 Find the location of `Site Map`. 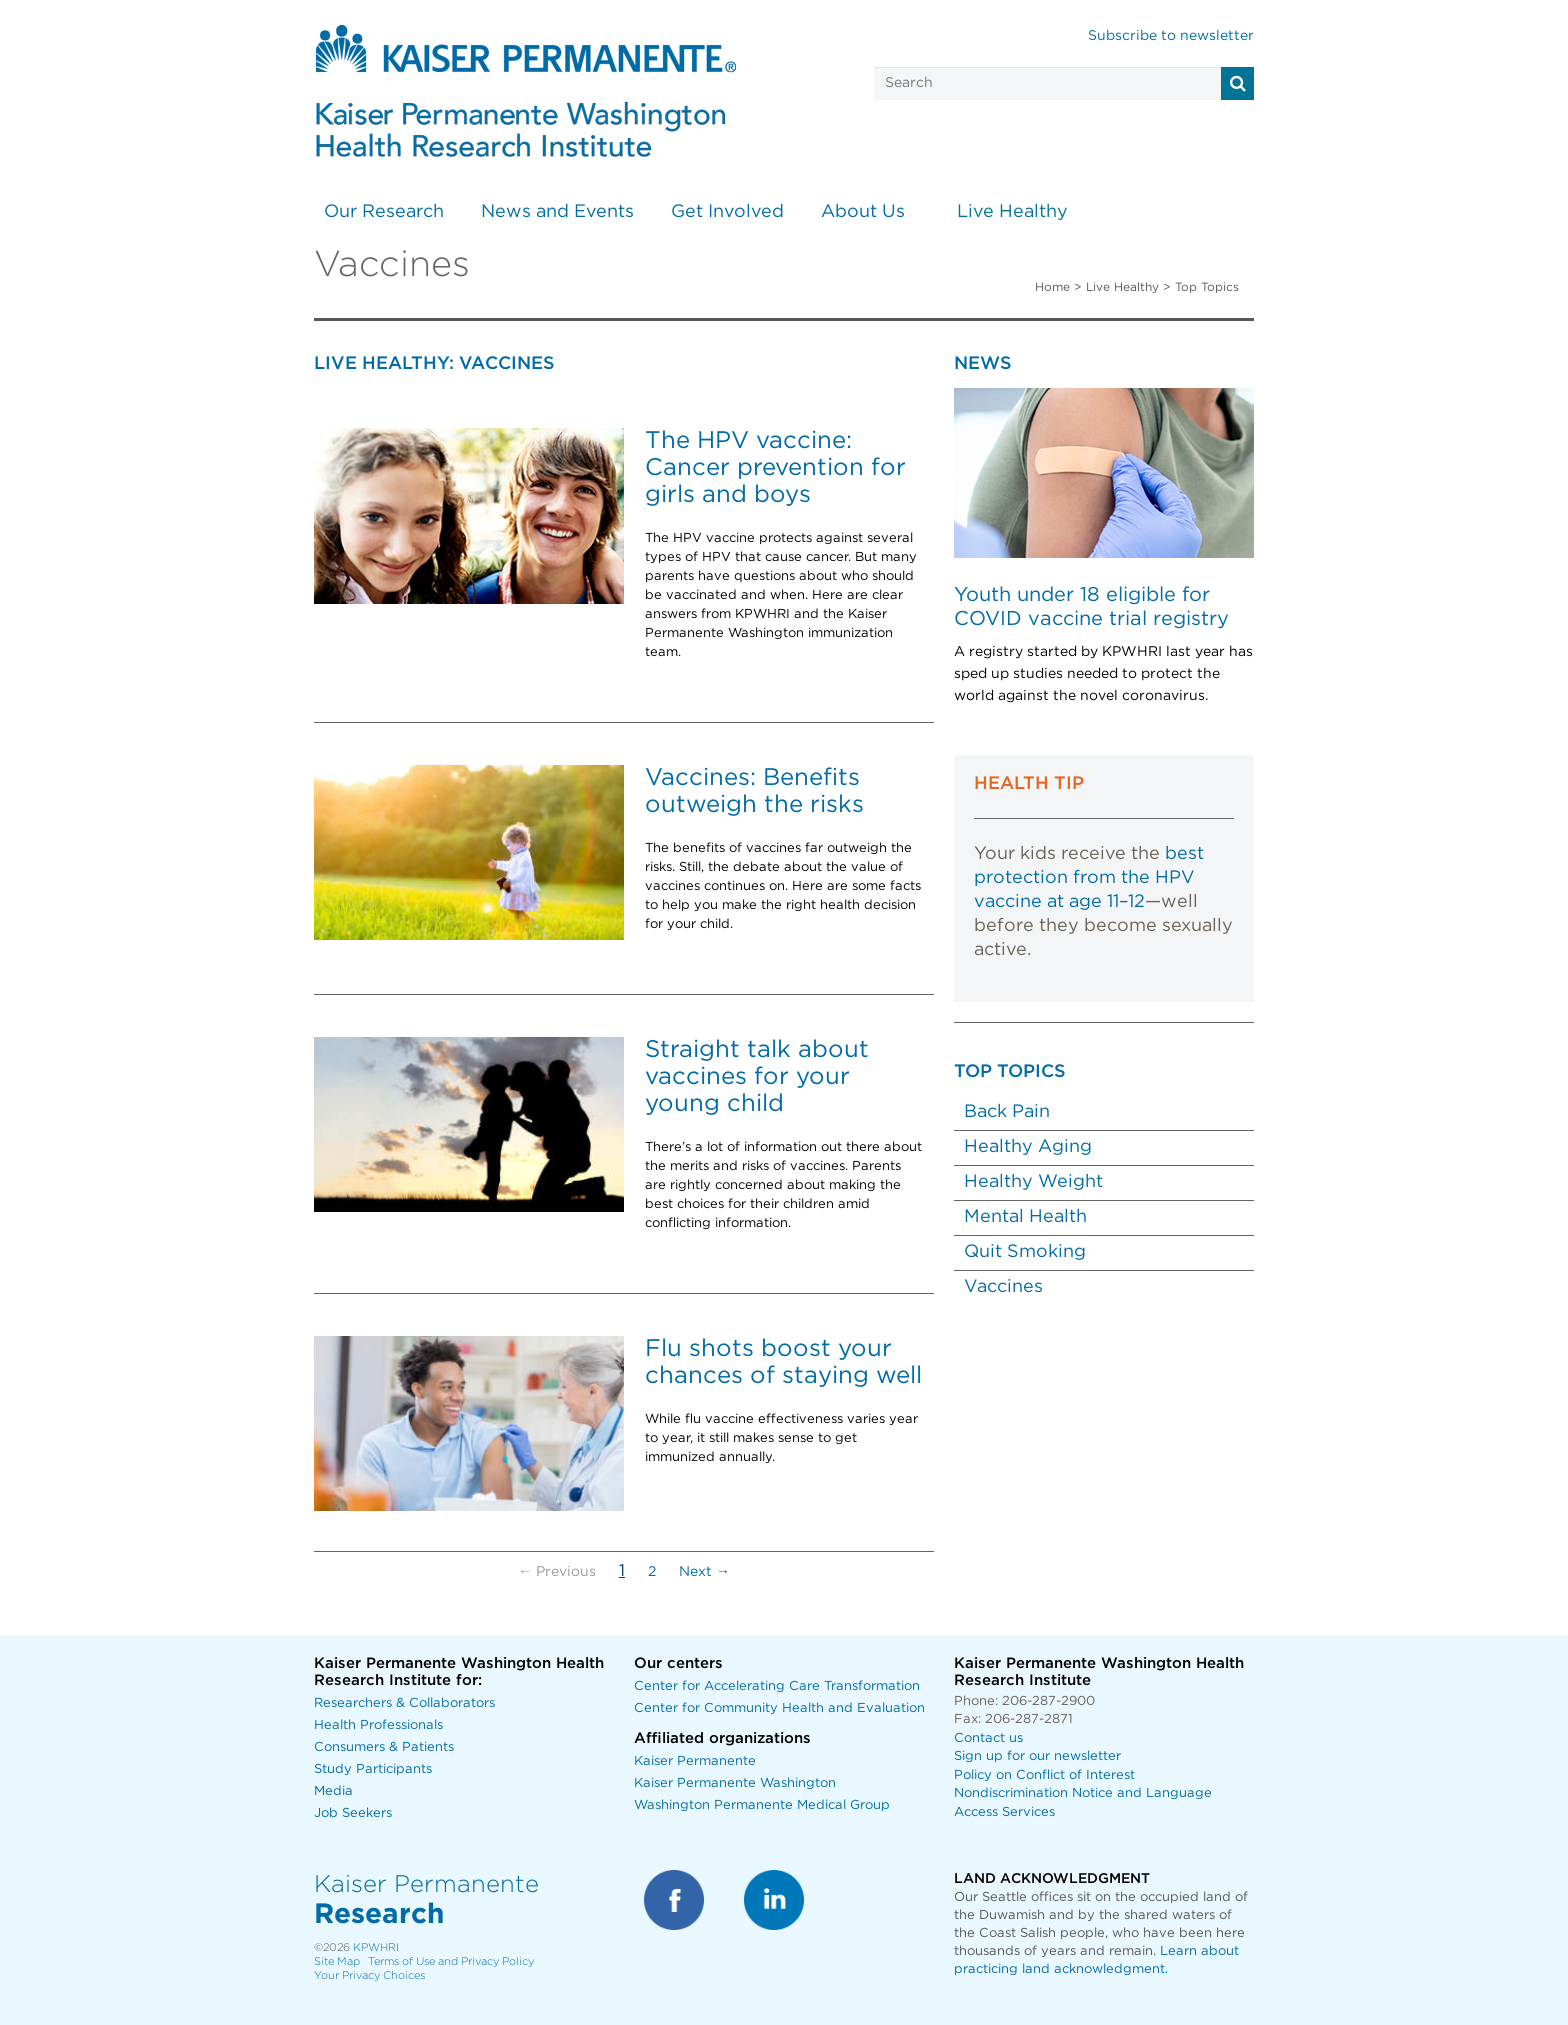

Site Map is located at coordinates (337, 1961).